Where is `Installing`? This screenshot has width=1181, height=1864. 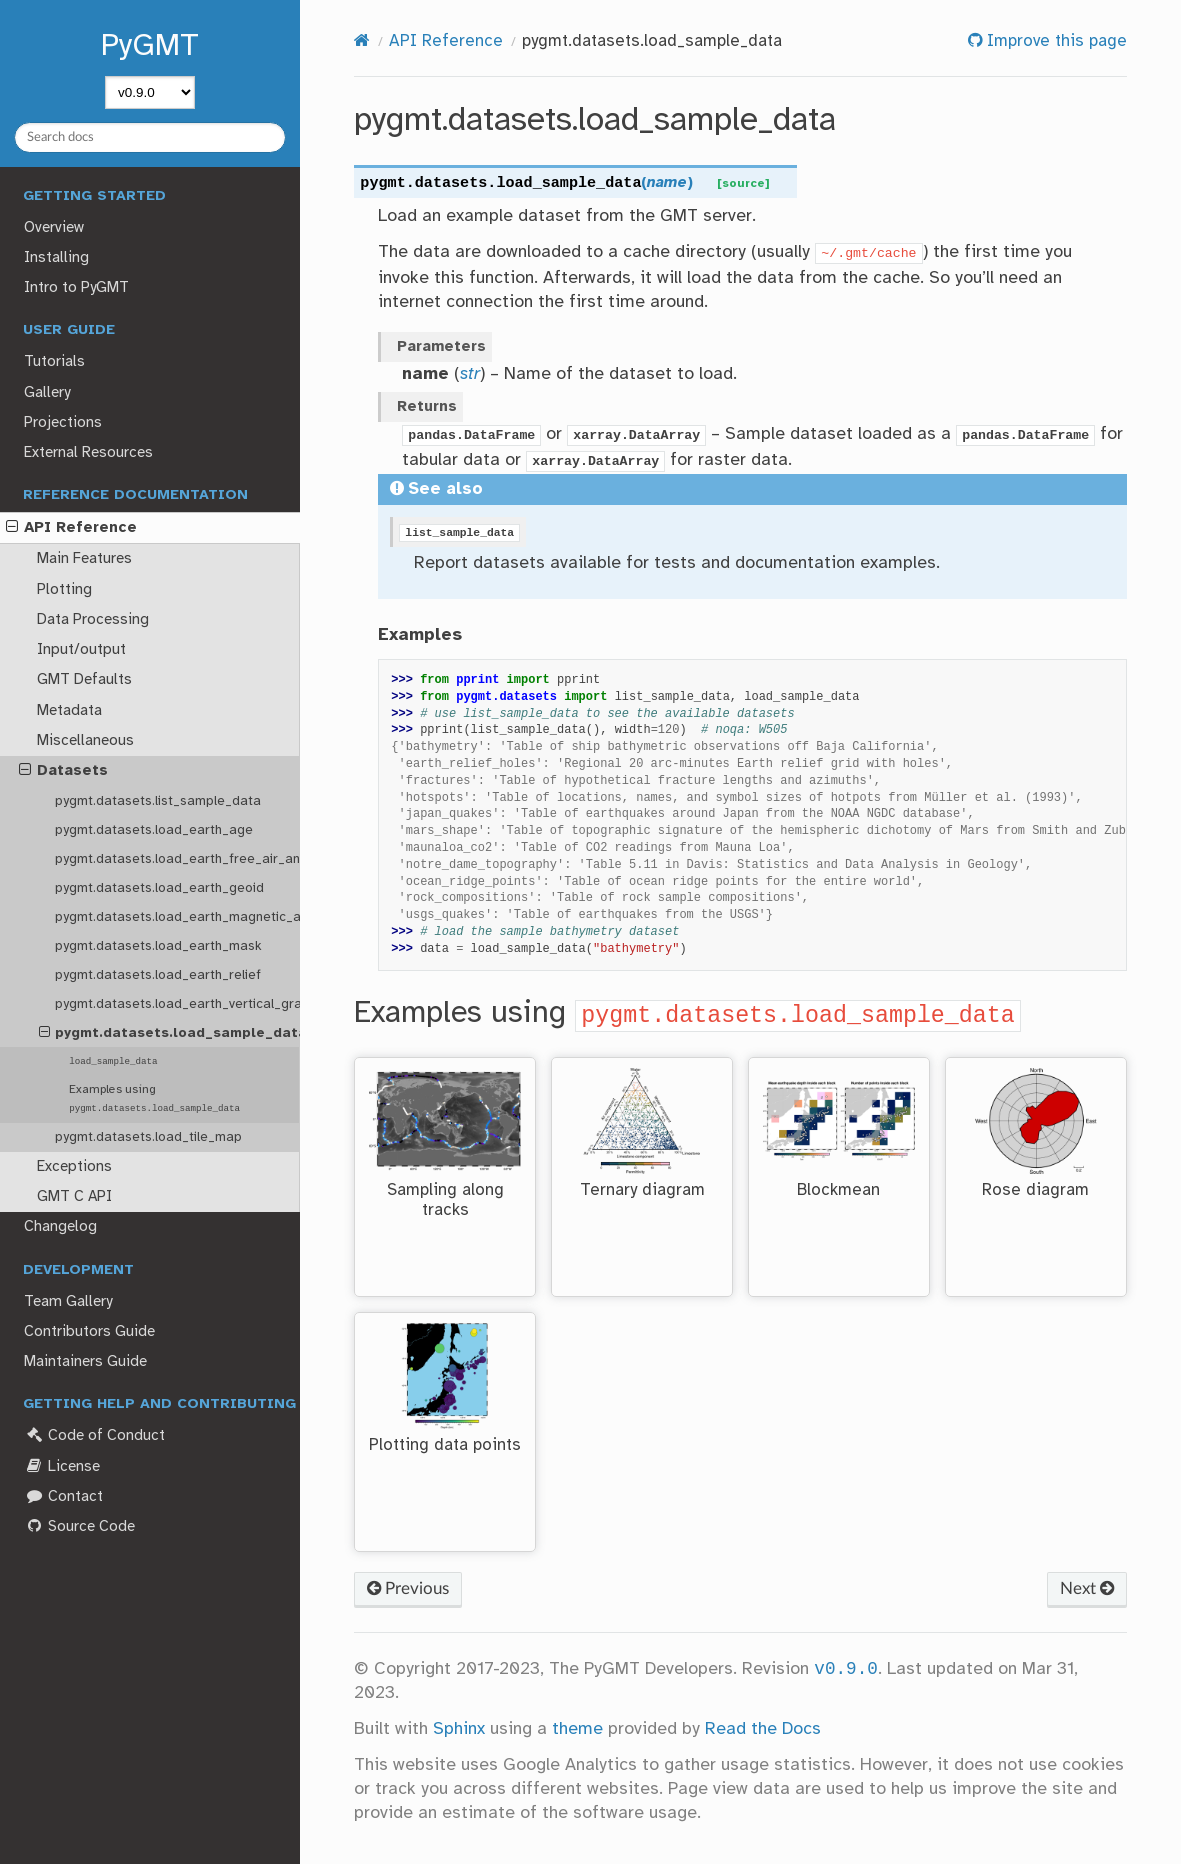 Installing is located at coordinates (56, 258).